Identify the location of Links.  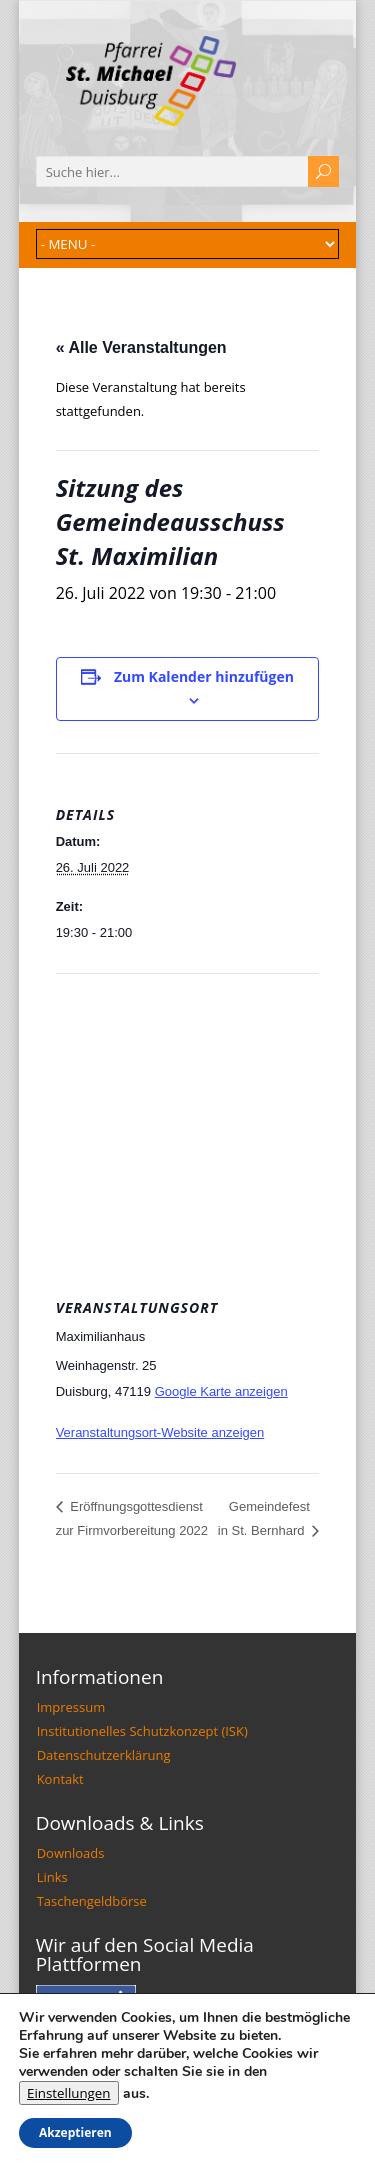
(52, 1877).